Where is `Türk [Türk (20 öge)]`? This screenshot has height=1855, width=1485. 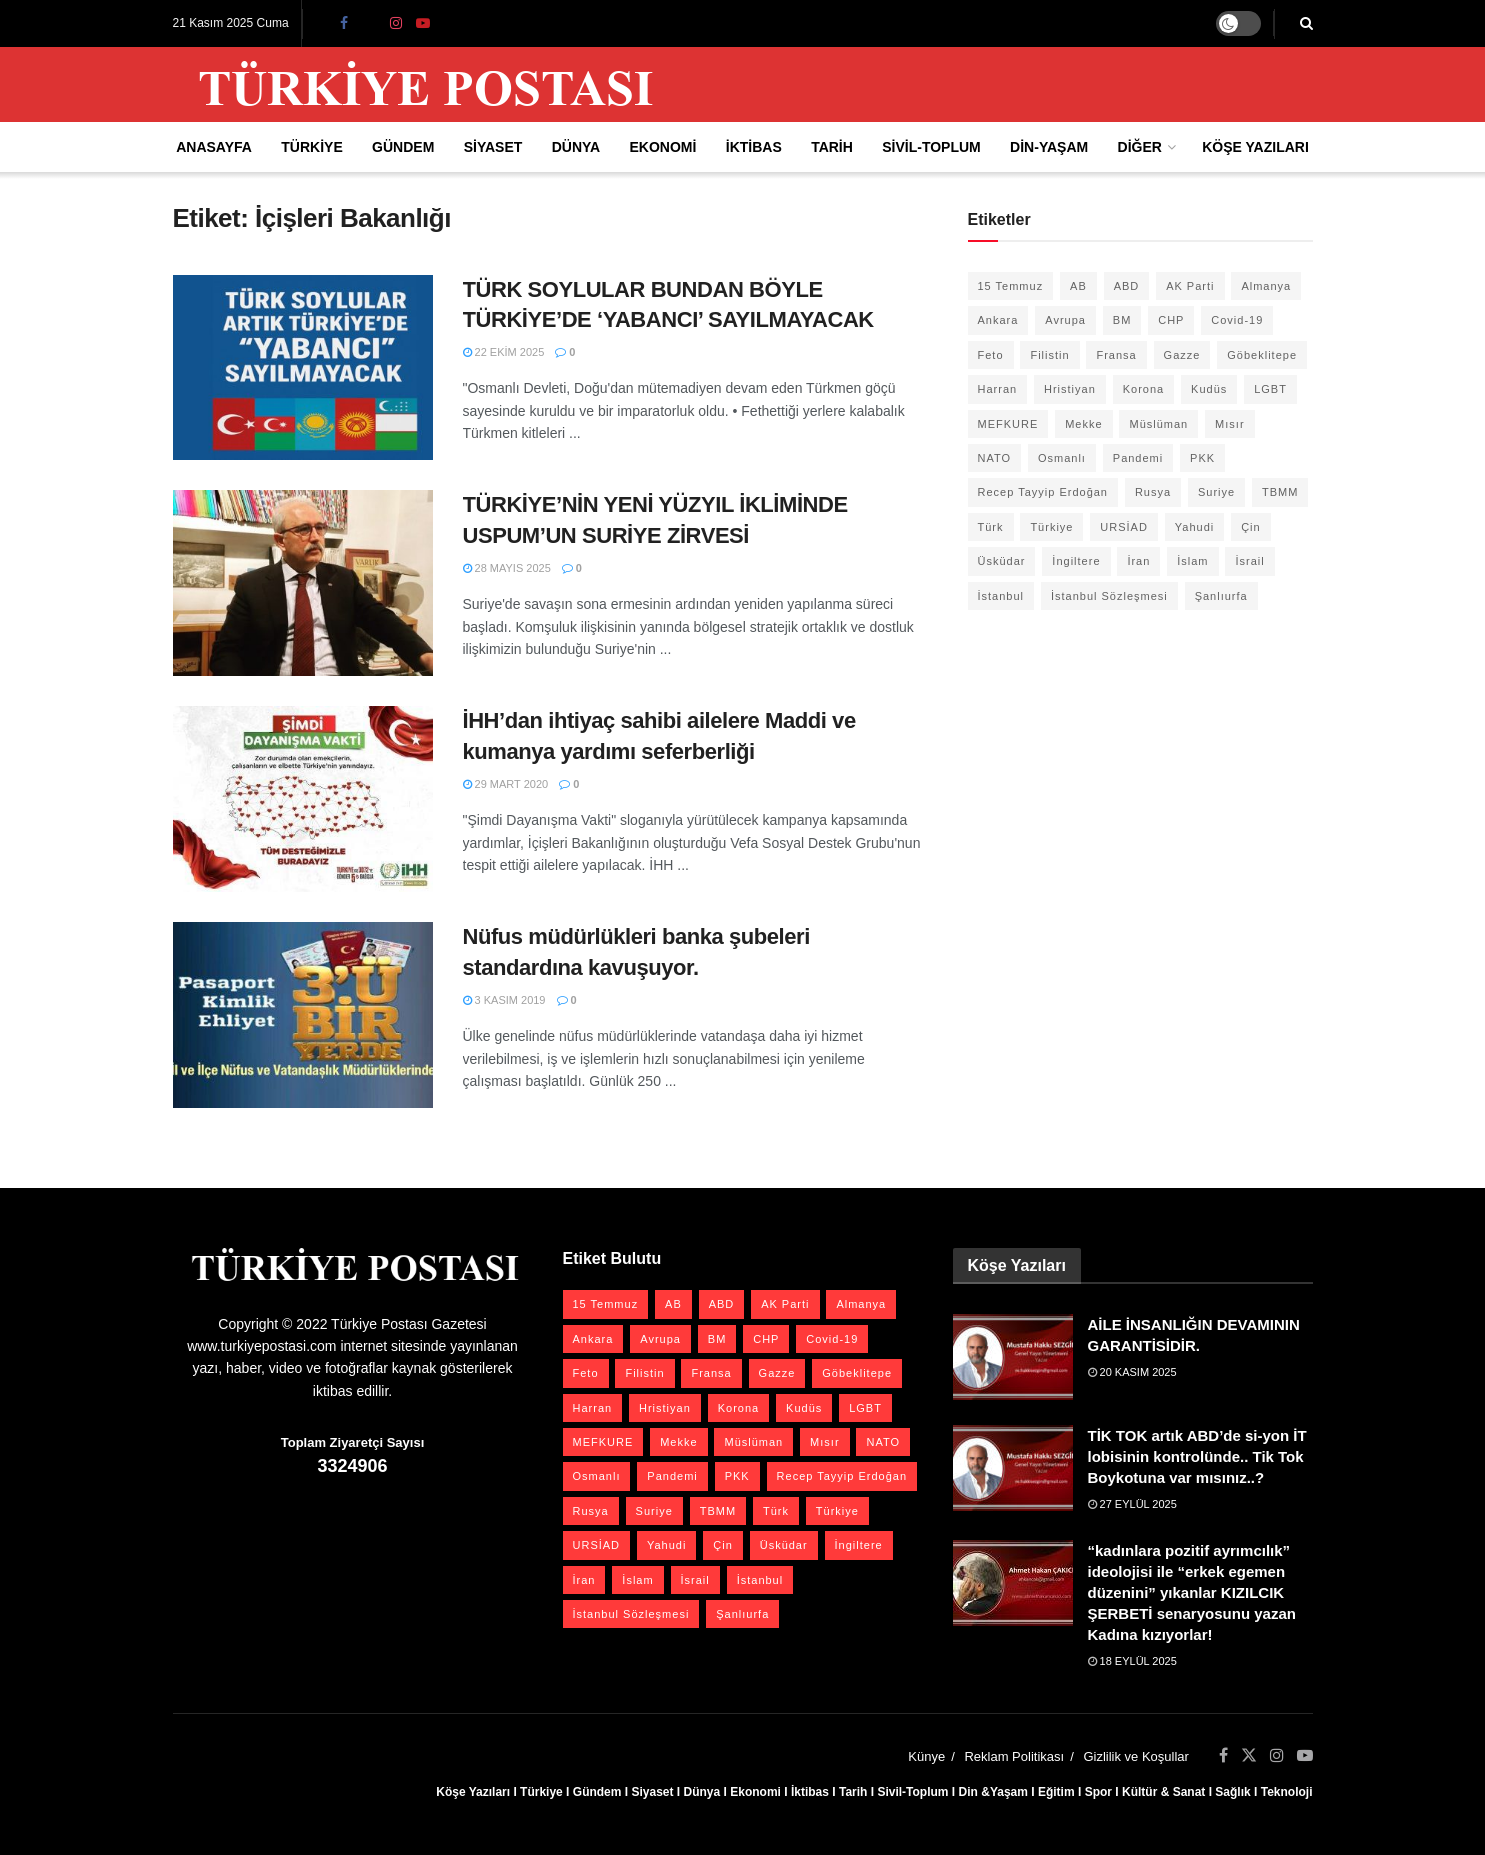
Türk [Türk (20 öge)] is located at coordinates (991, 527).